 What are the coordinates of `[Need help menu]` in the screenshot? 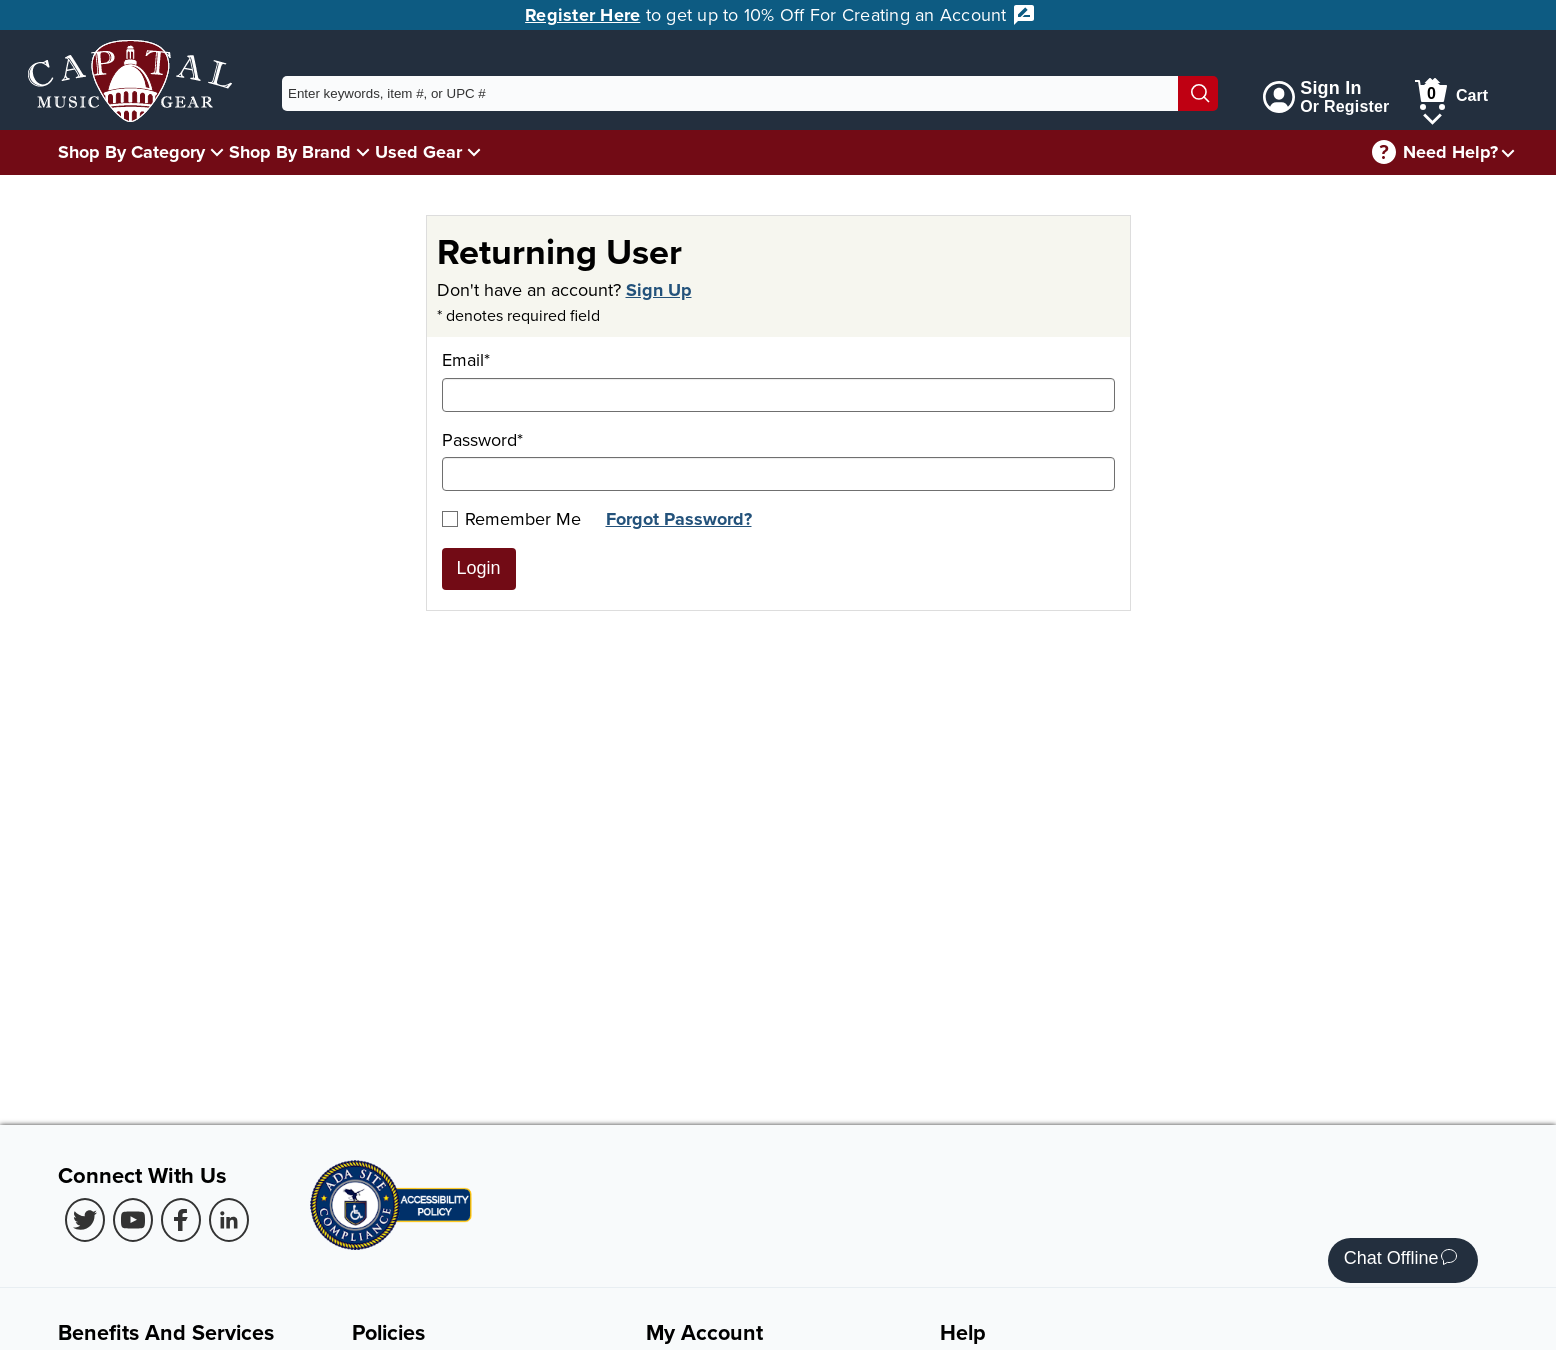 It's located at (1508, 152).